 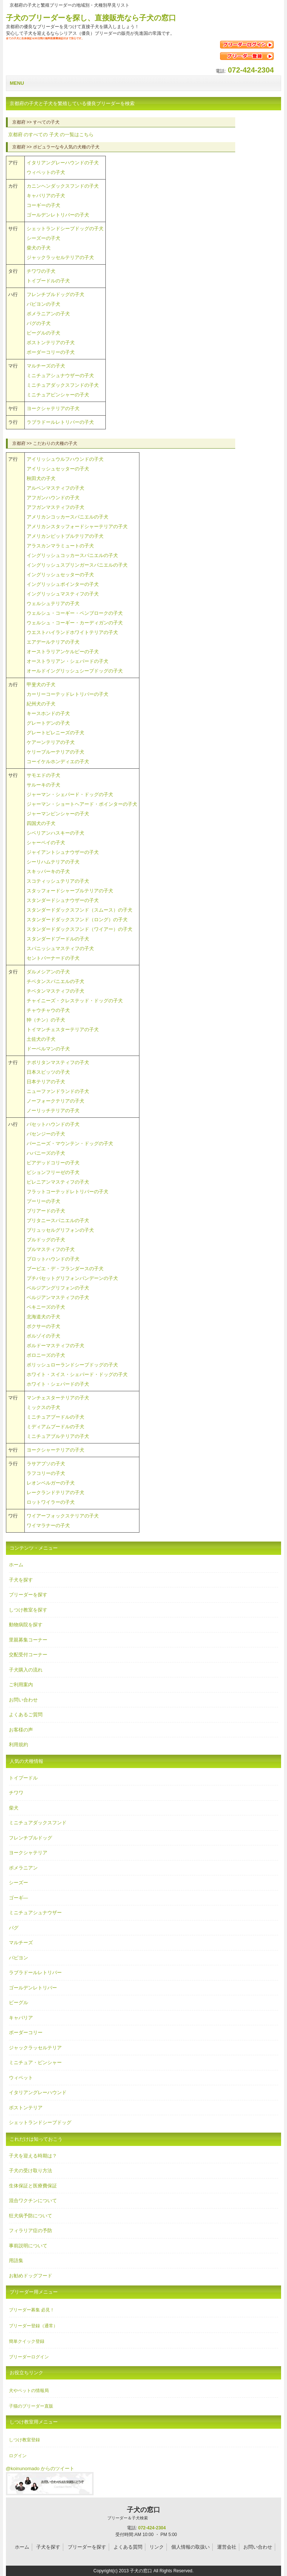 I want to click on ジャイアントシュナウザーの子犬, so click(x=63, y=852).